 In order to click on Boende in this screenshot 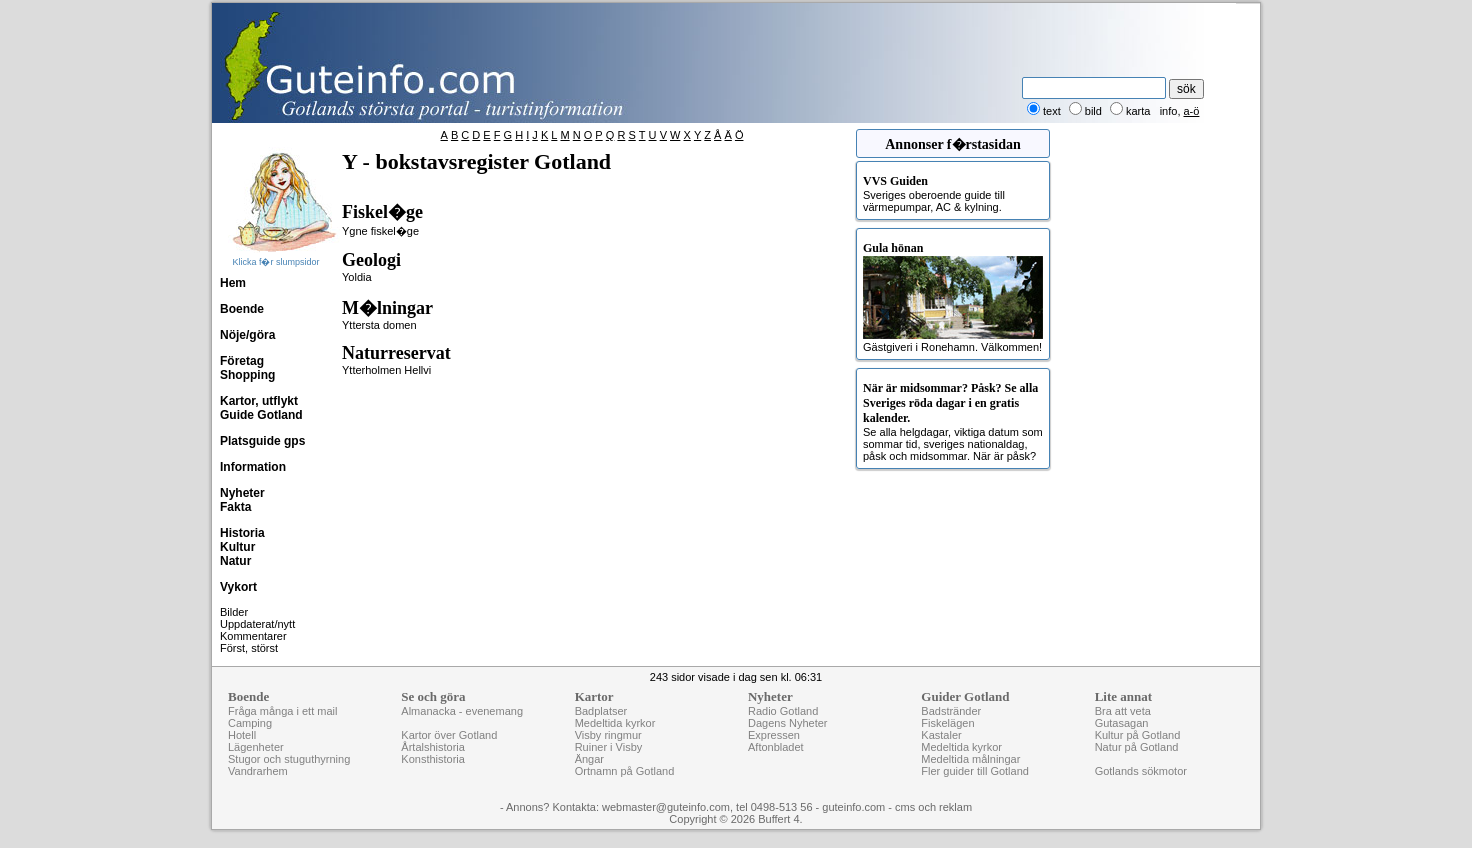, I will do `click(242, 309)`.